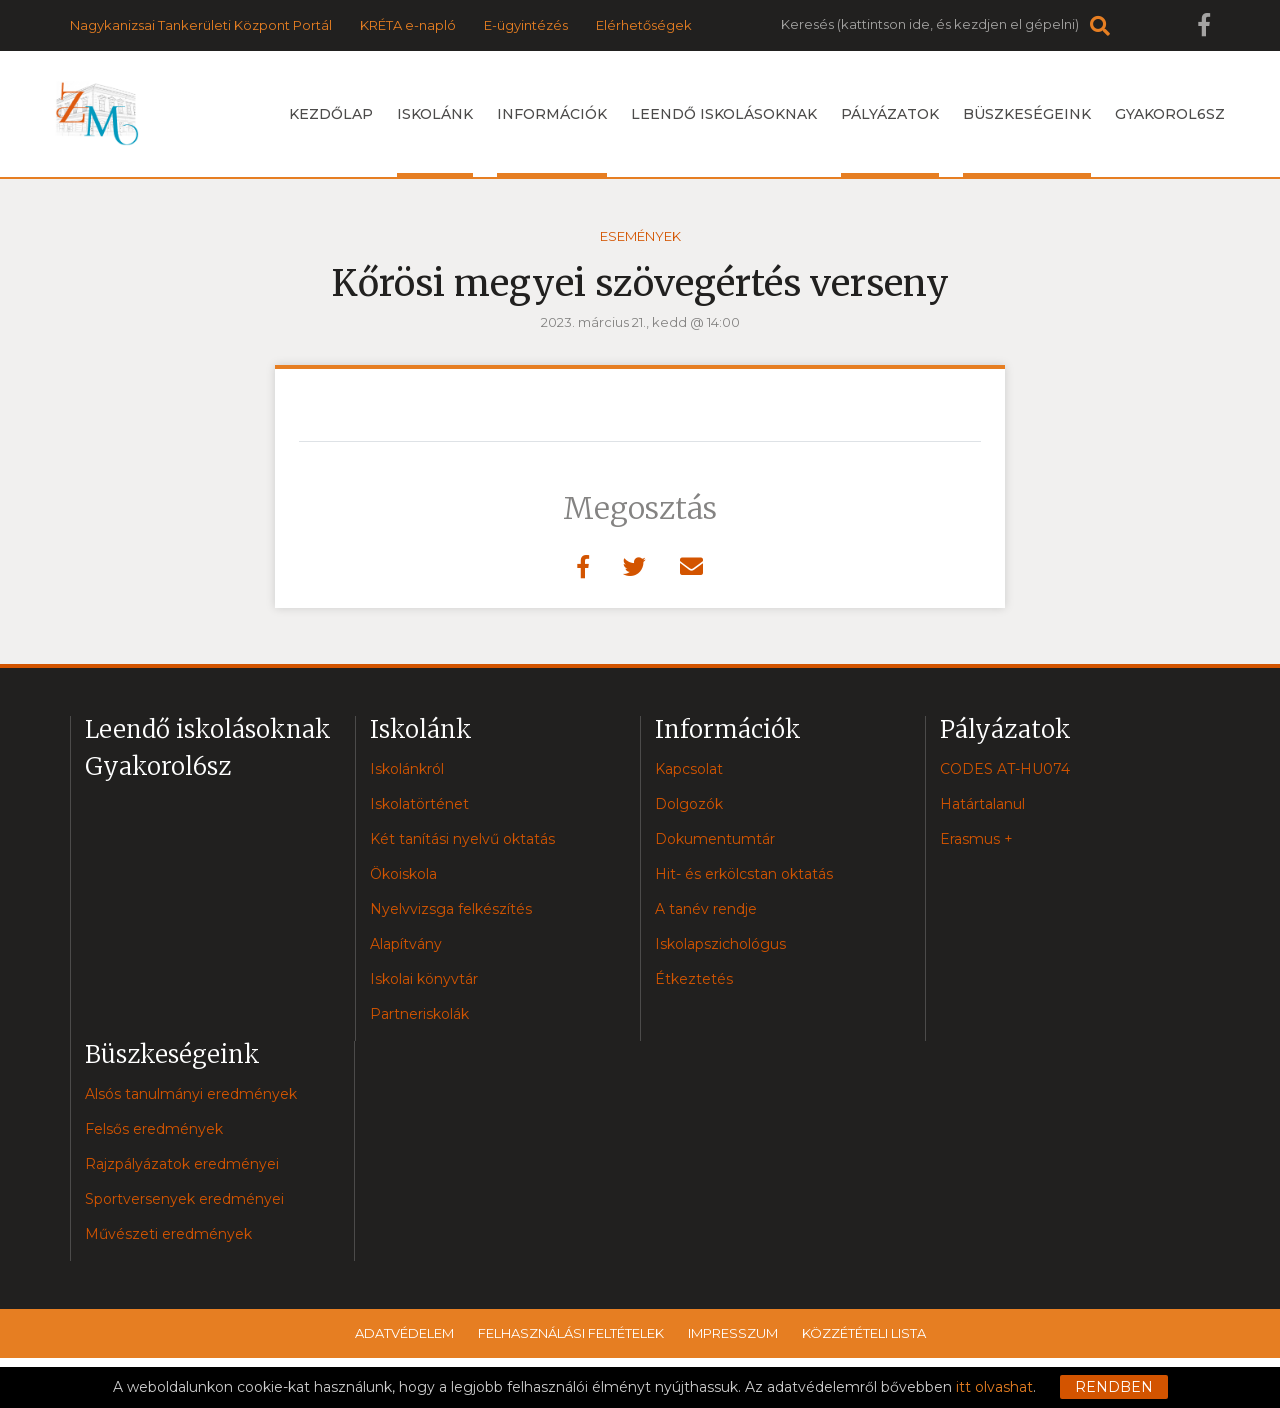  What do you see at coordinates (424, 979) in the screenshot?
I see `Iskolai könyvtár` at bounding box center [424, 979].